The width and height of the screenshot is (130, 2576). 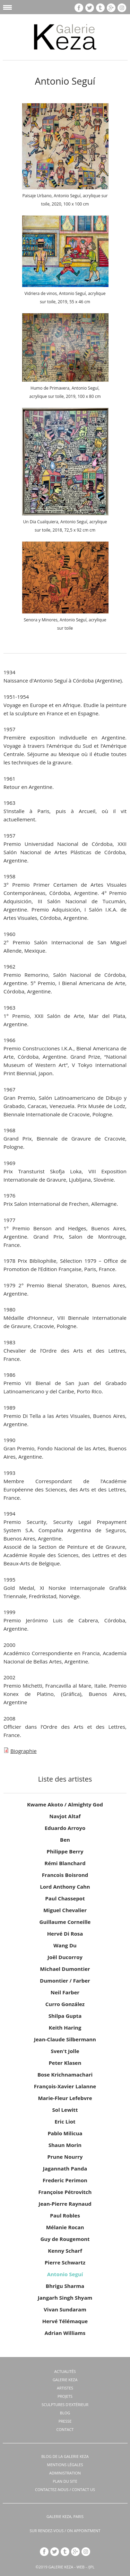 What do you see at coordinates (65, 2456) in the screenshot?
I see `BLOG DE LA GALERIE KEZA` at bounding box center [65, 2456].